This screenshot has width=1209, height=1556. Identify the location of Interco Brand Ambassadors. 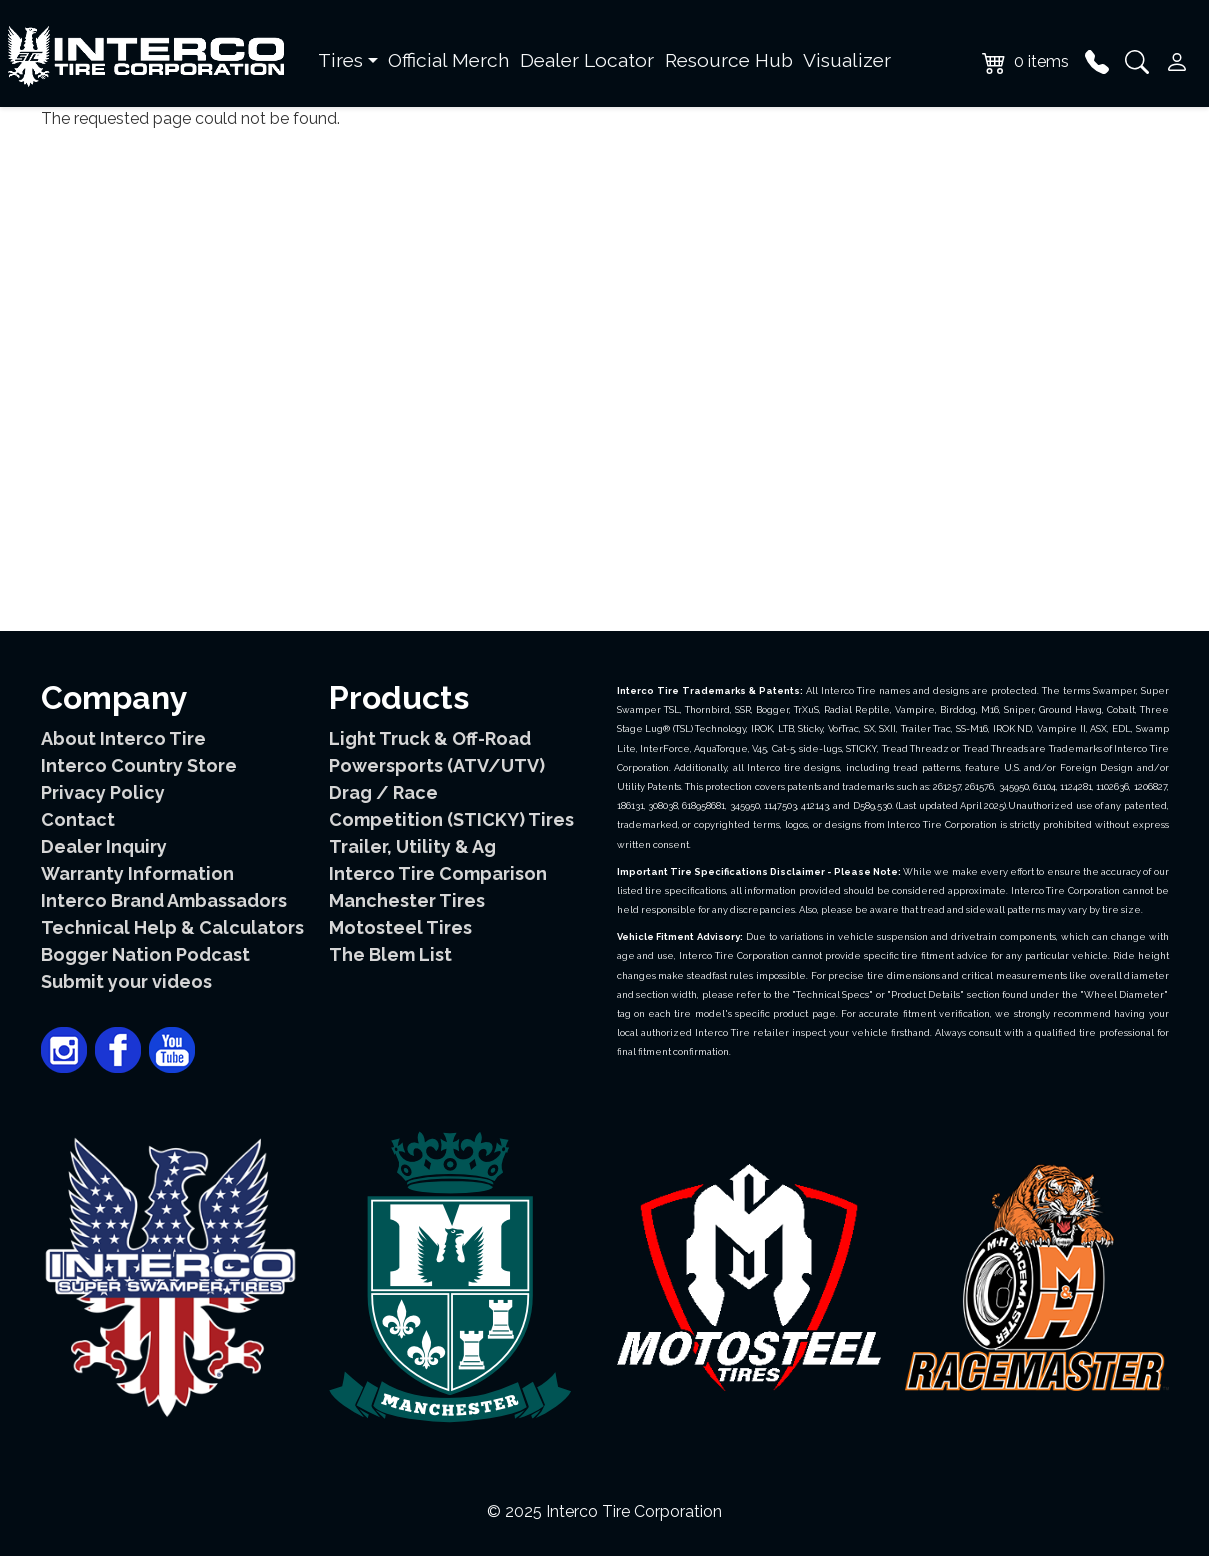
(164, 900).